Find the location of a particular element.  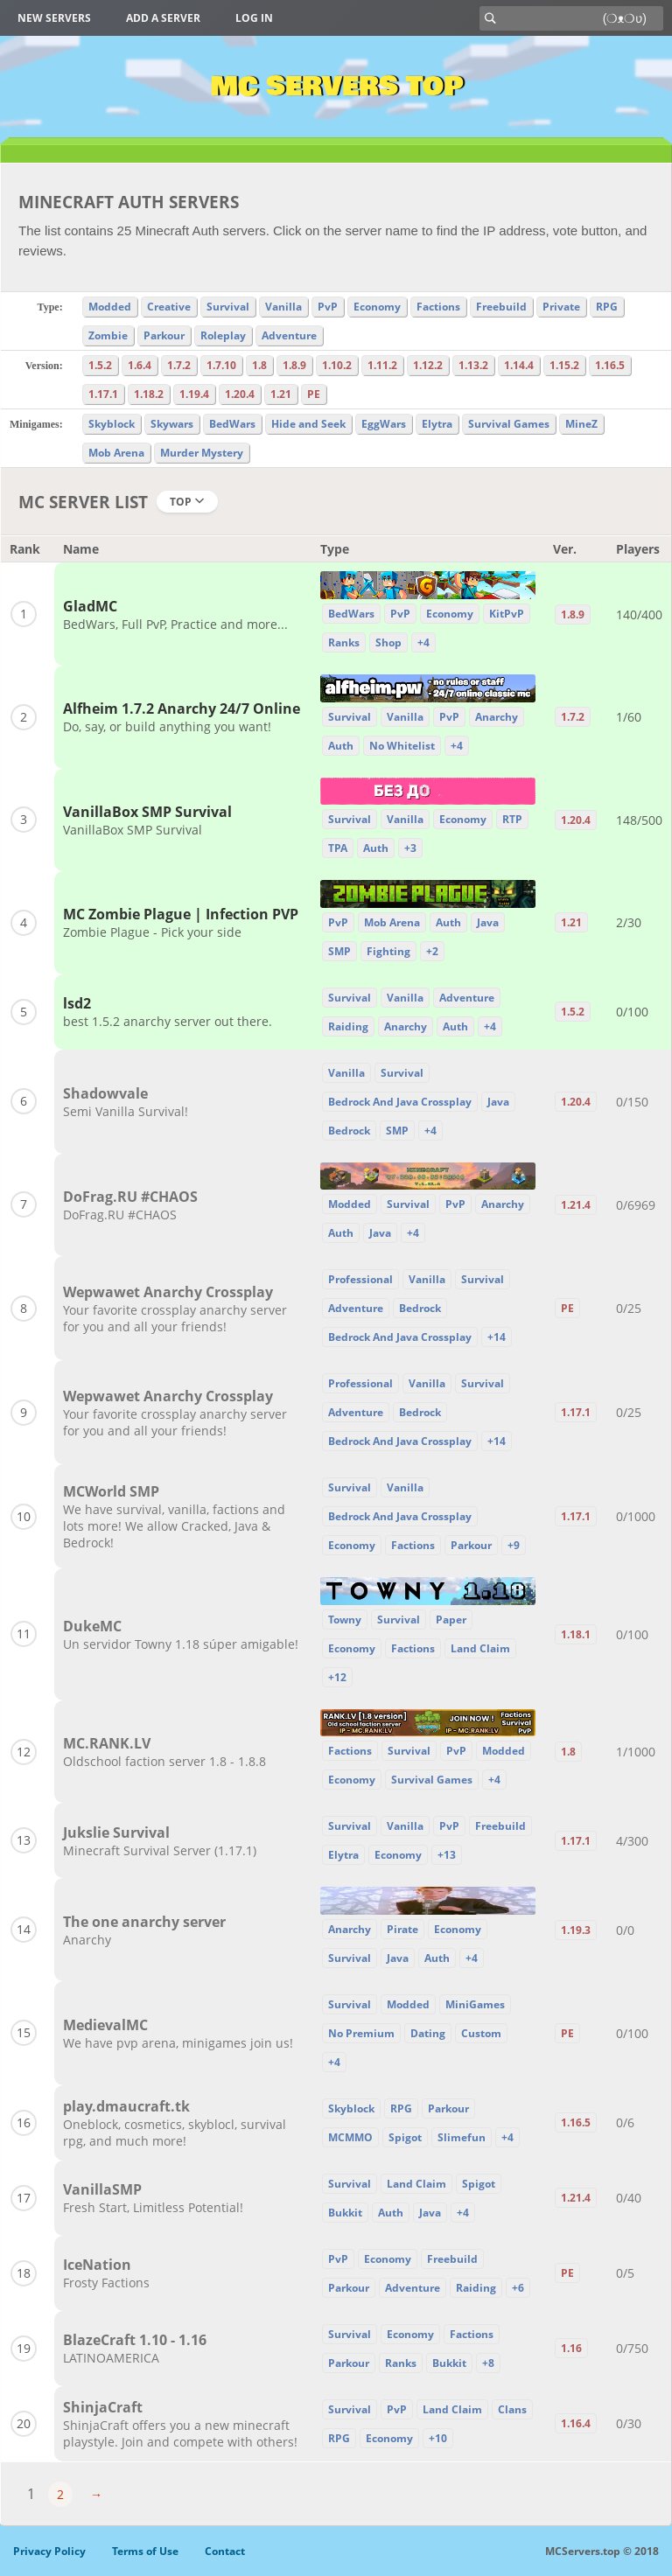

Economy is located at coordinates (377, 306).